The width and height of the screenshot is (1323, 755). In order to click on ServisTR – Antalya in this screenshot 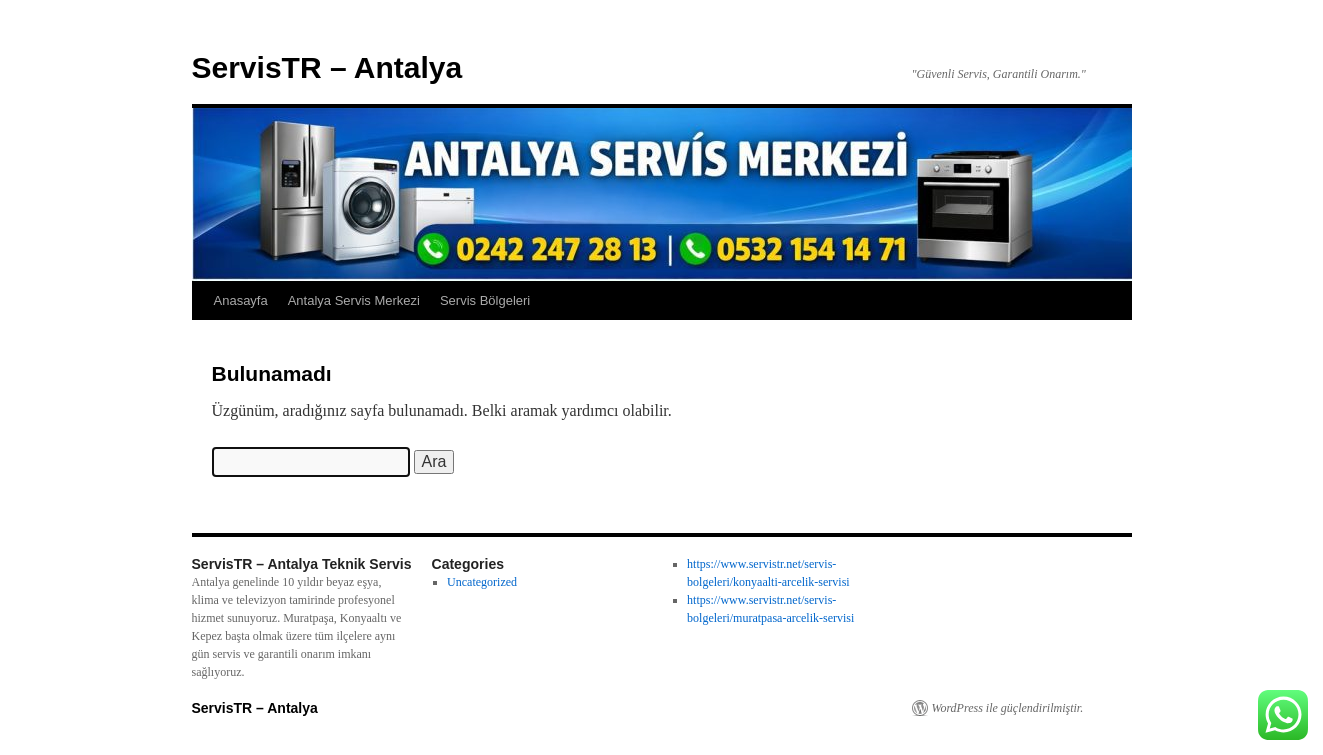, I will do `click(327, 67)`.